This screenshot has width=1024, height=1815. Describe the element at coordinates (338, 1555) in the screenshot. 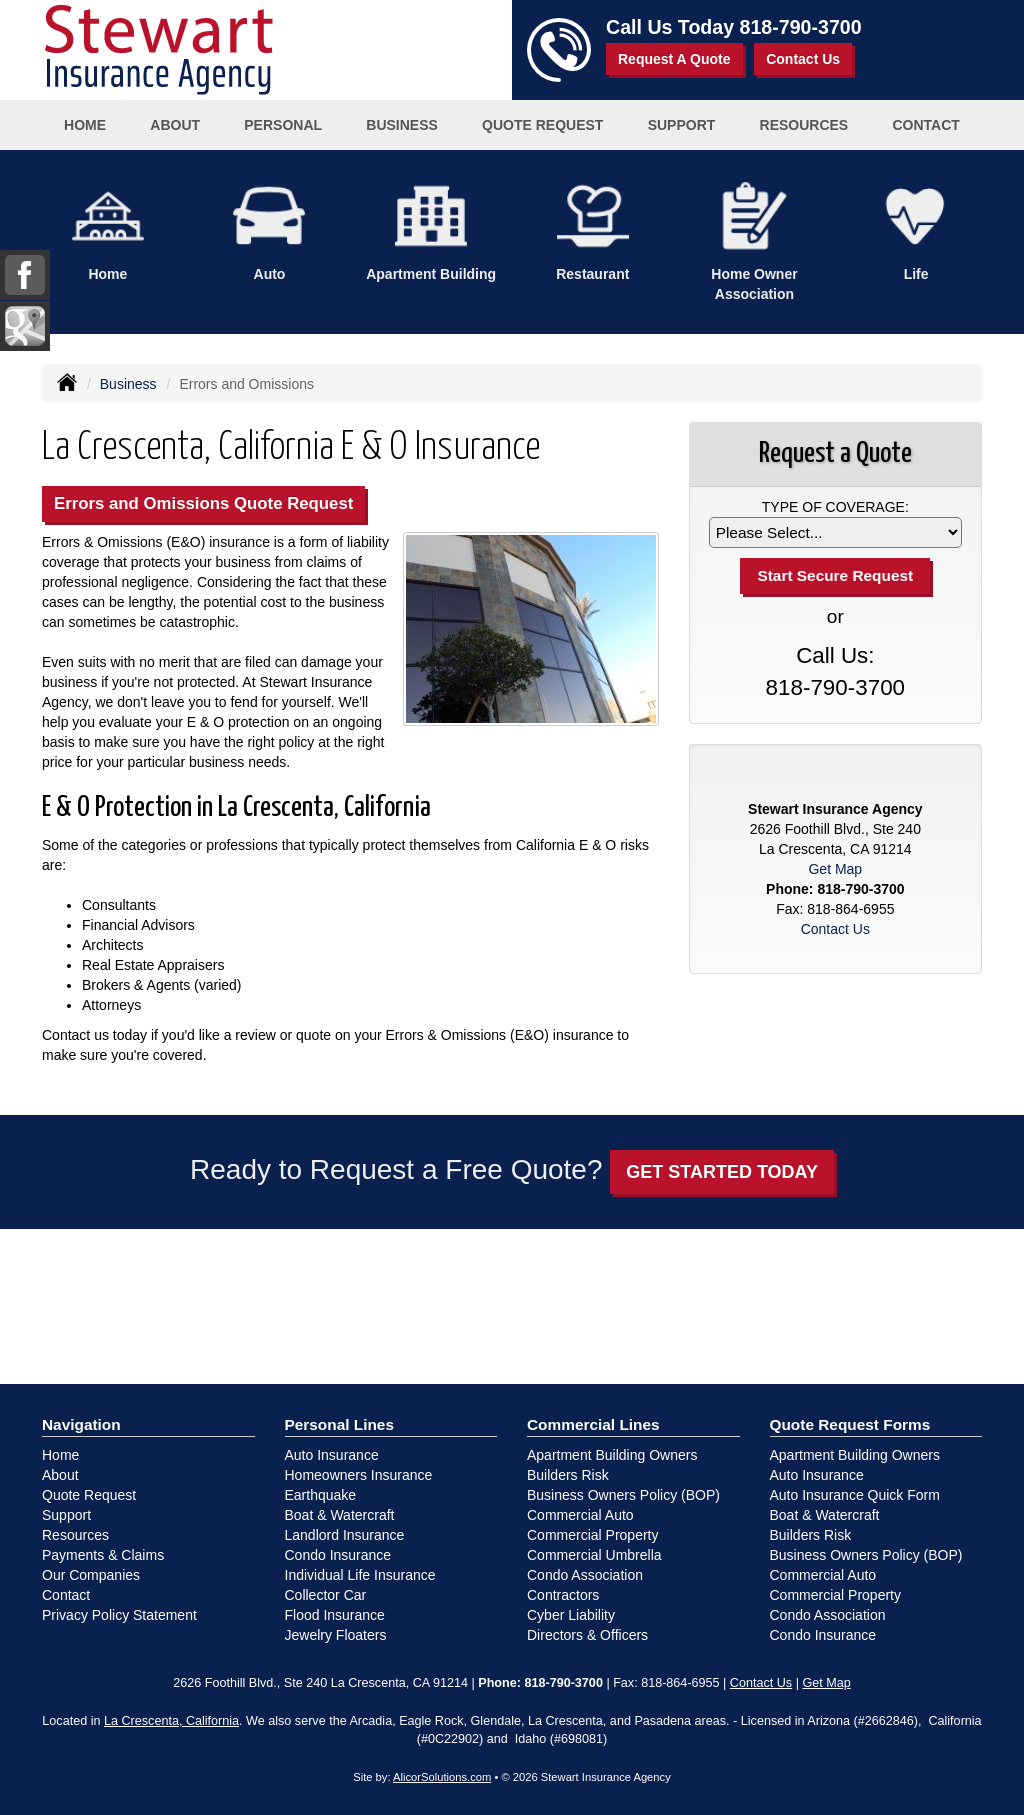

I see `Condo Insurance` at that location.